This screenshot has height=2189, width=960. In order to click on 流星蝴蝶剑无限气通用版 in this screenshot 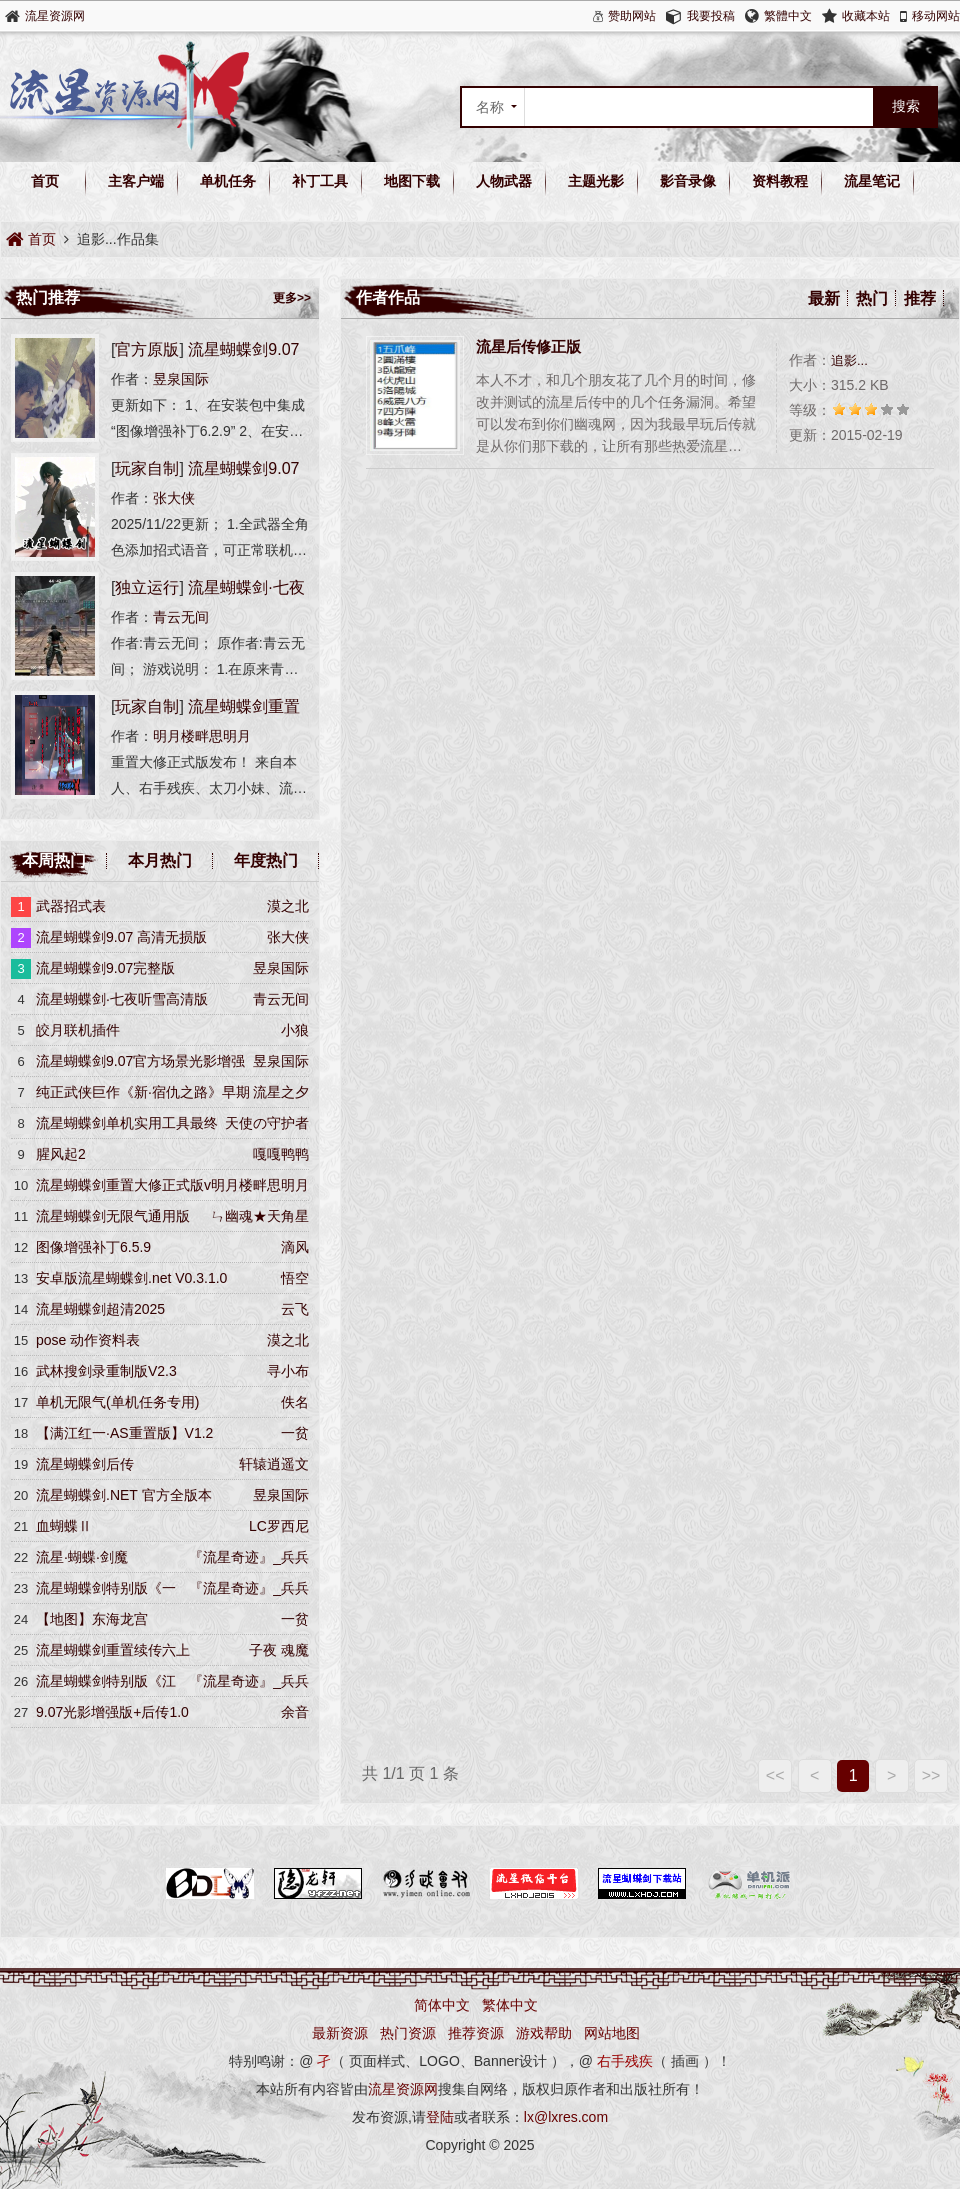, I will do `click(113, 1216)`.